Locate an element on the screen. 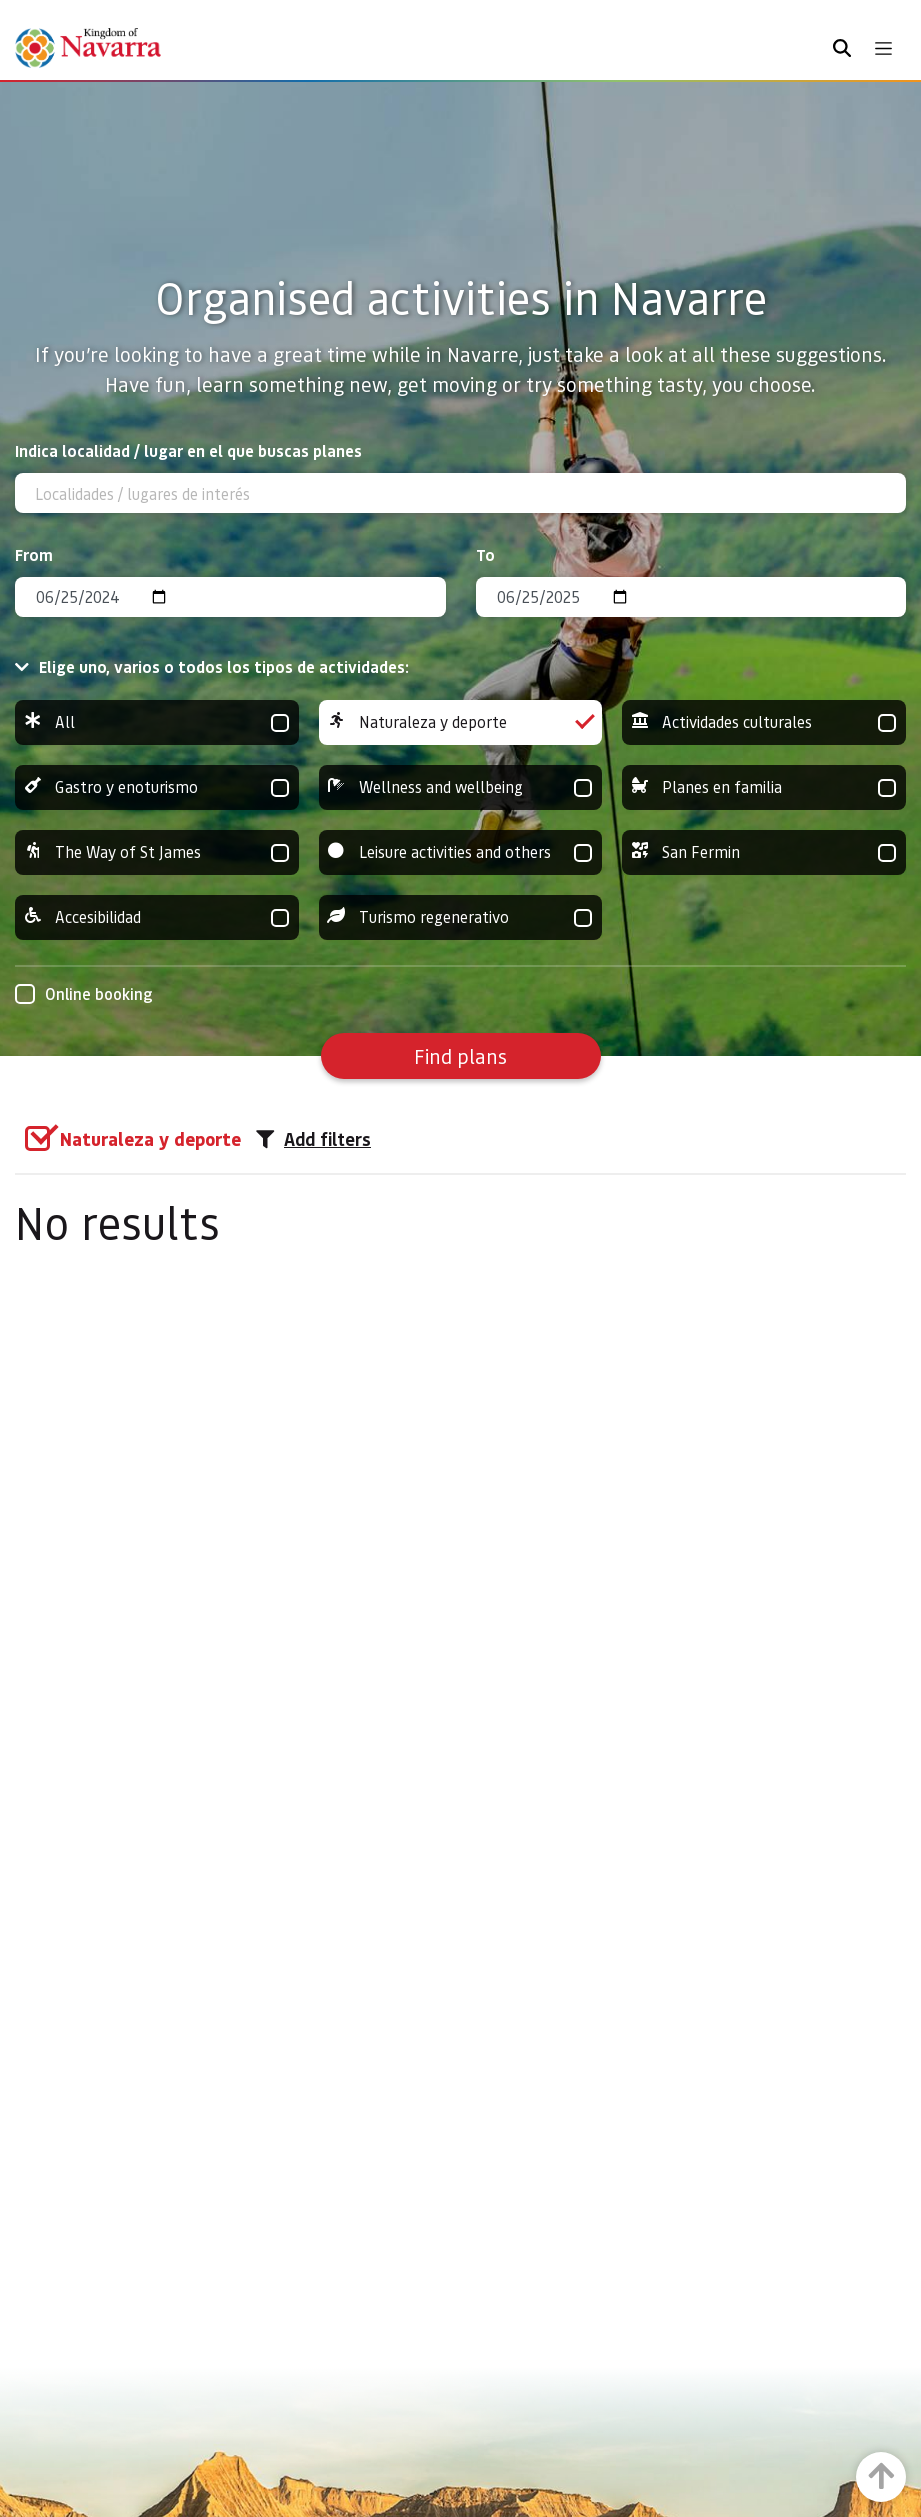 The image size is (921, 2517). Actividades culturales is located at coordinates (764, 722).